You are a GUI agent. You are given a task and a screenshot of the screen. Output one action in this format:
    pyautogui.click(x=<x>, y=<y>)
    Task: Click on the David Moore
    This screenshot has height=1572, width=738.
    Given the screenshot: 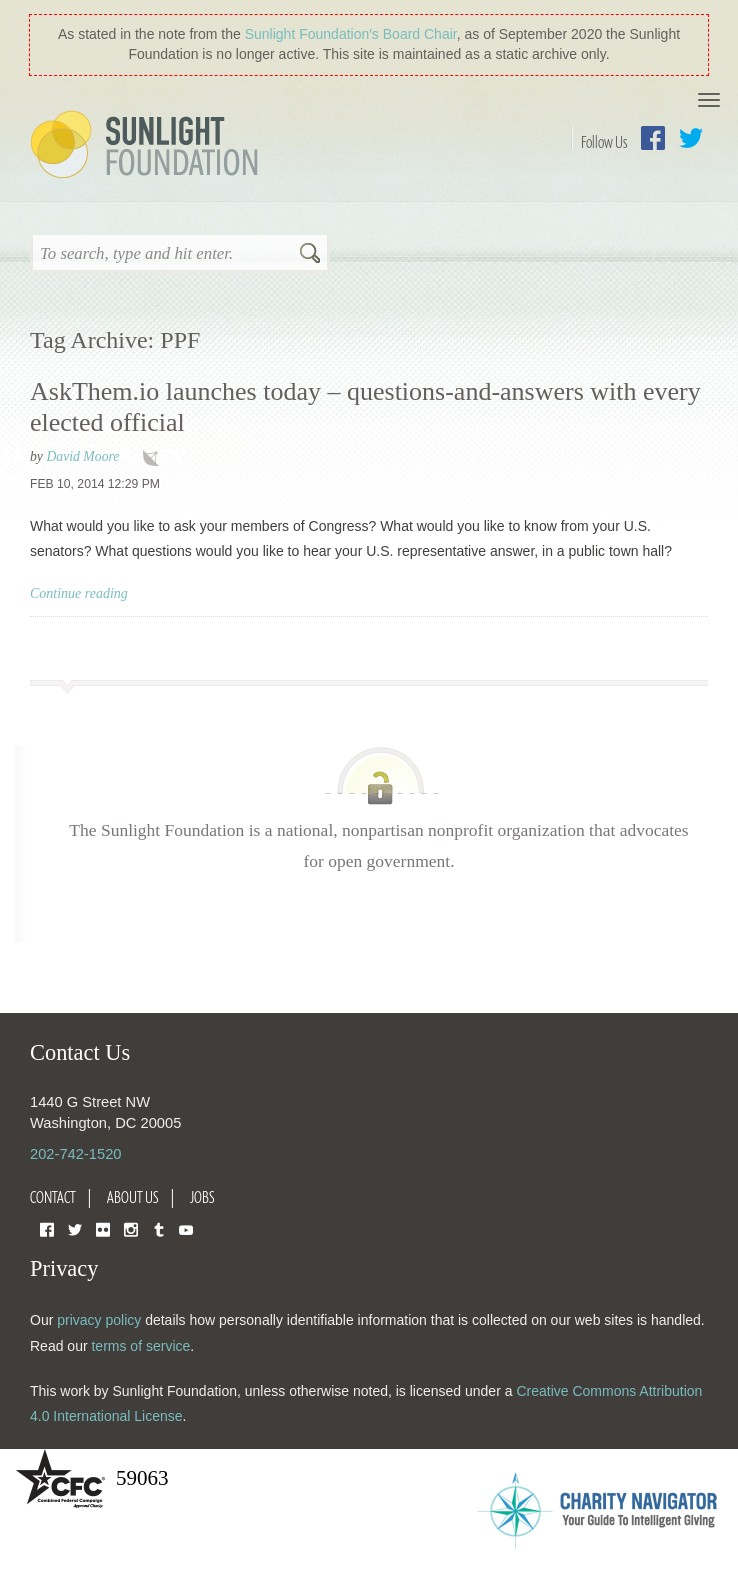 What is the action you would take?
    pyautogui.click(x=82, y=456)
    